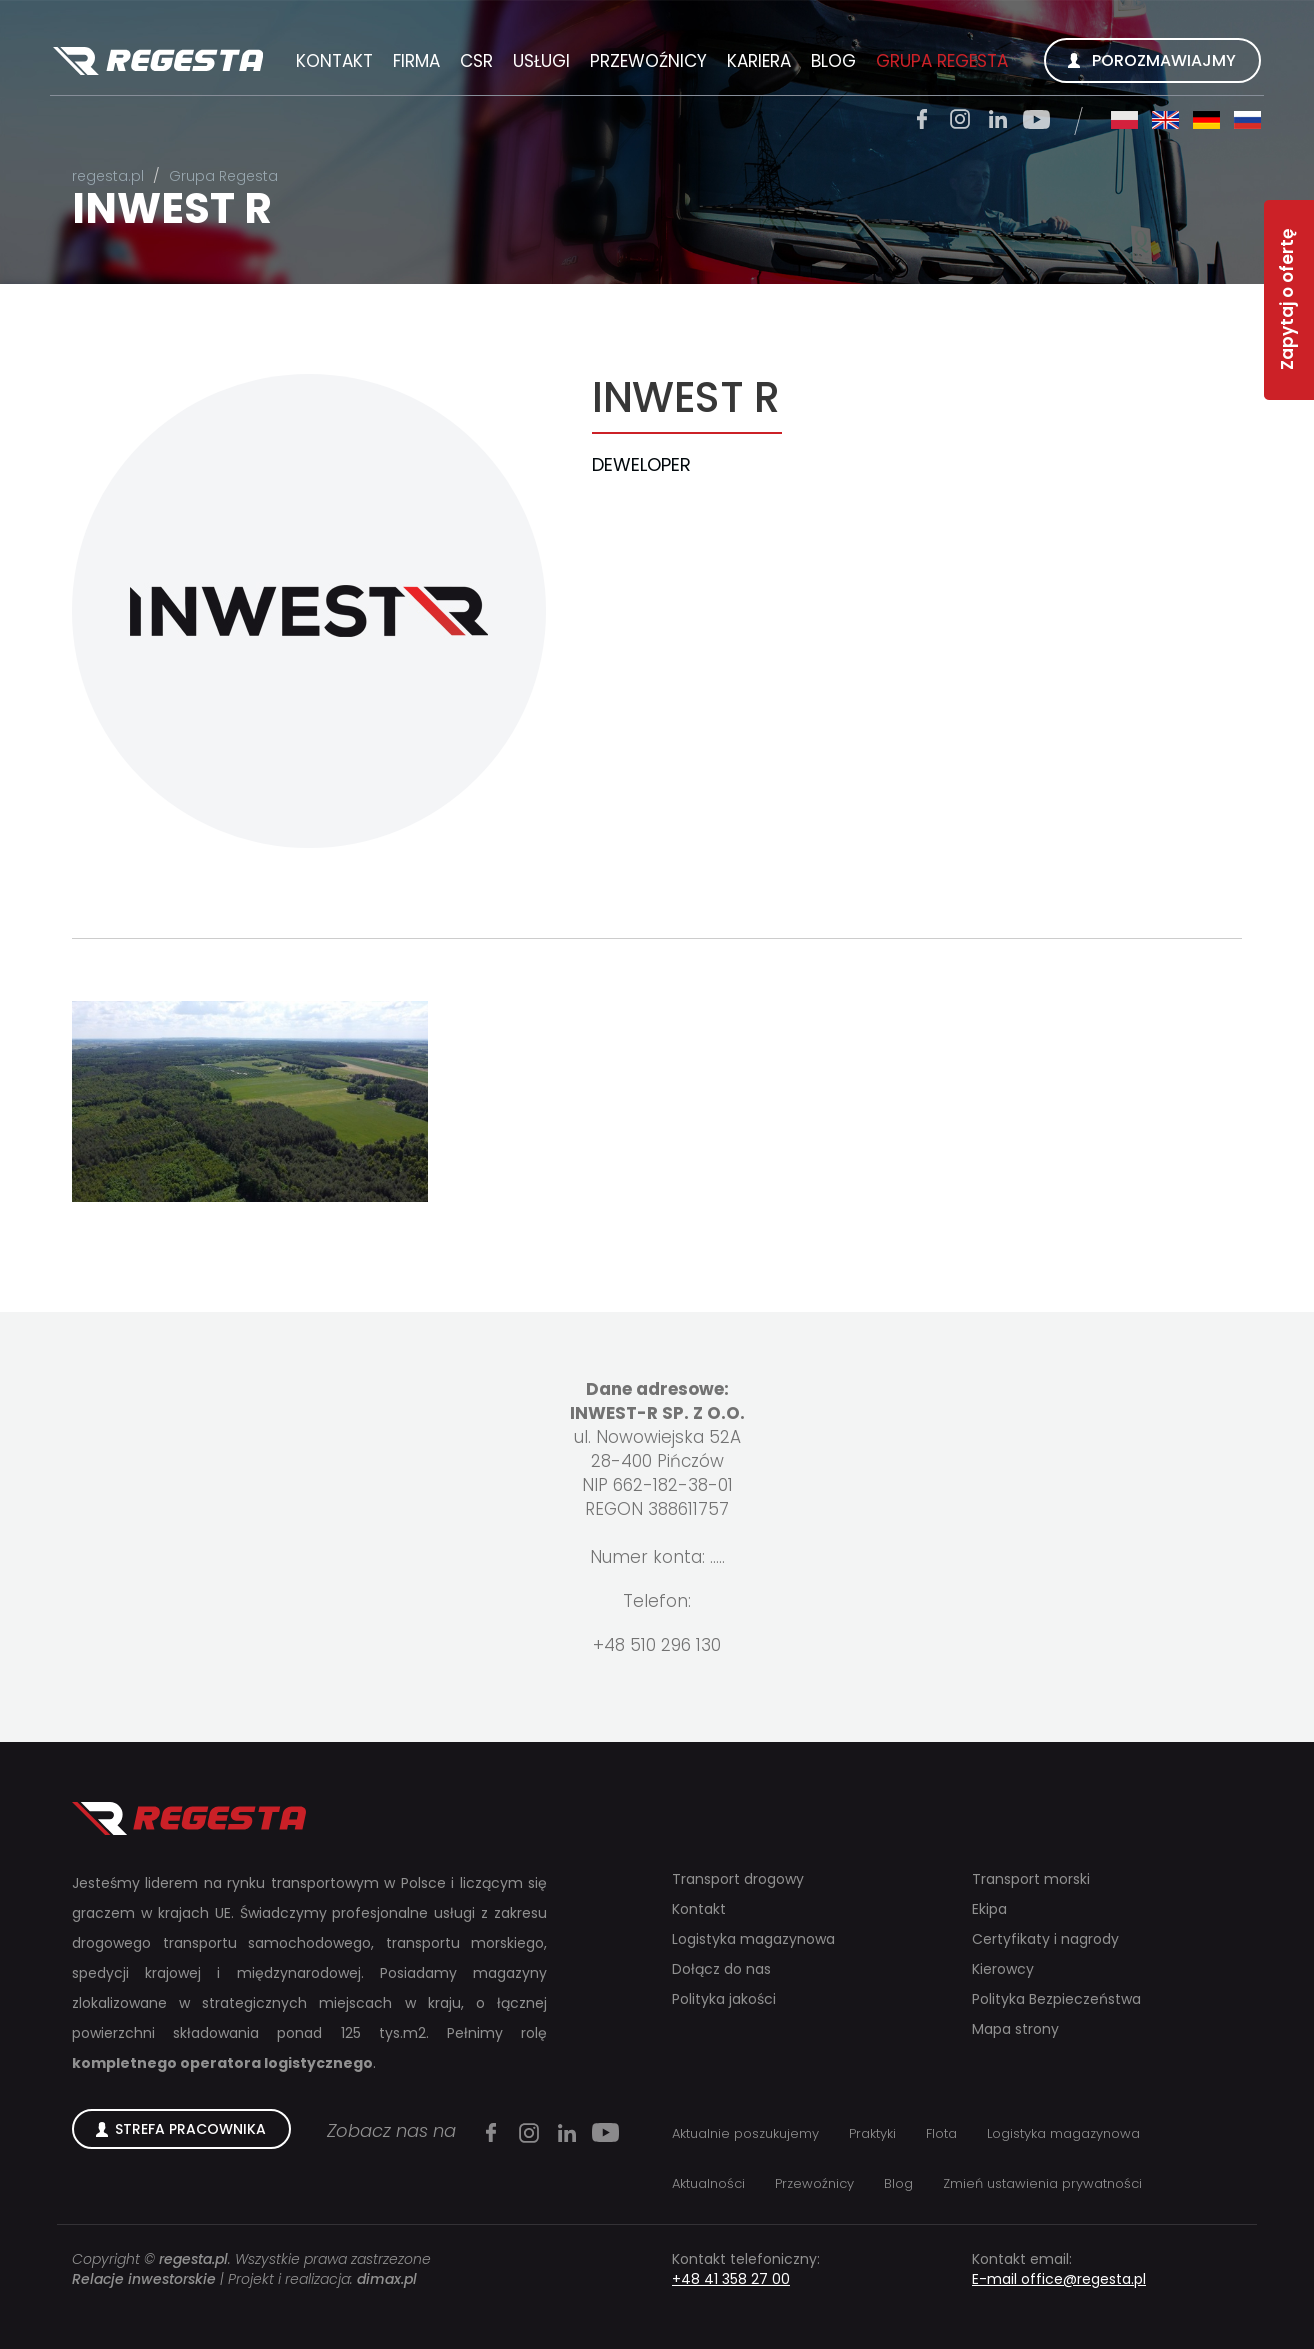  Describe the element at coordinates (1015, 2029) in the screenshot. I see `Mapa strony` at that location.